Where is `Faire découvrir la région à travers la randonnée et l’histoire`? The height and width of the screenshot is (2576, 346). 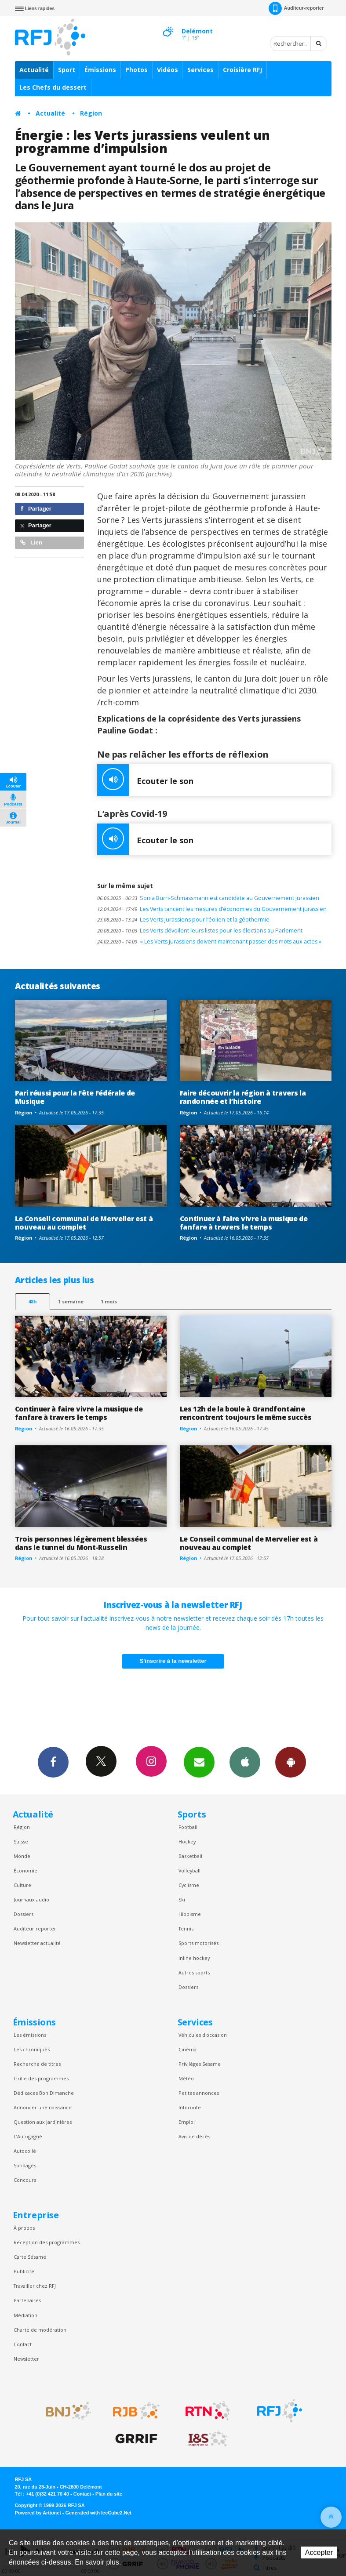 Faire découvrir la région à travers la randonnée et l’histoire is located at coordinates (243, 1097).